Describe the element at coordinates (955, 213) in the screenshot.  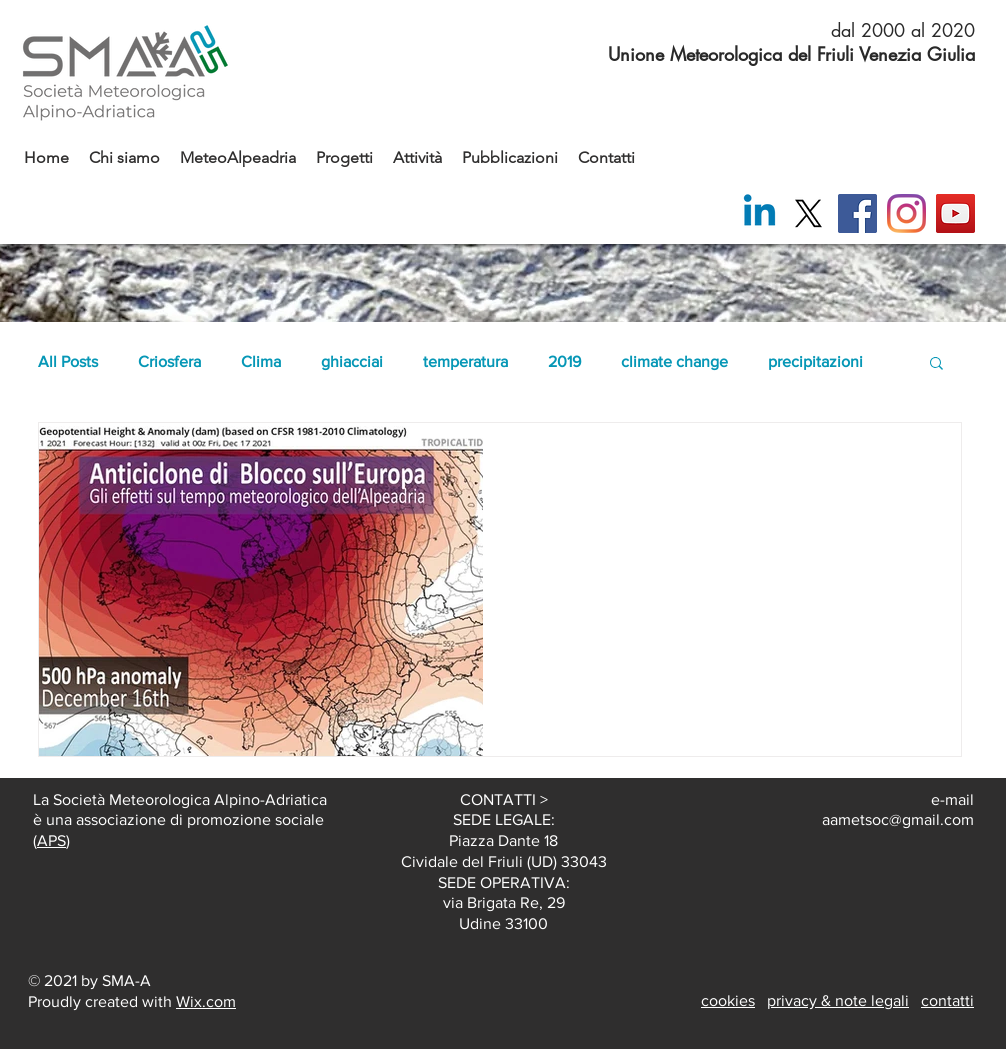
I see `[YouTube]` at that location.